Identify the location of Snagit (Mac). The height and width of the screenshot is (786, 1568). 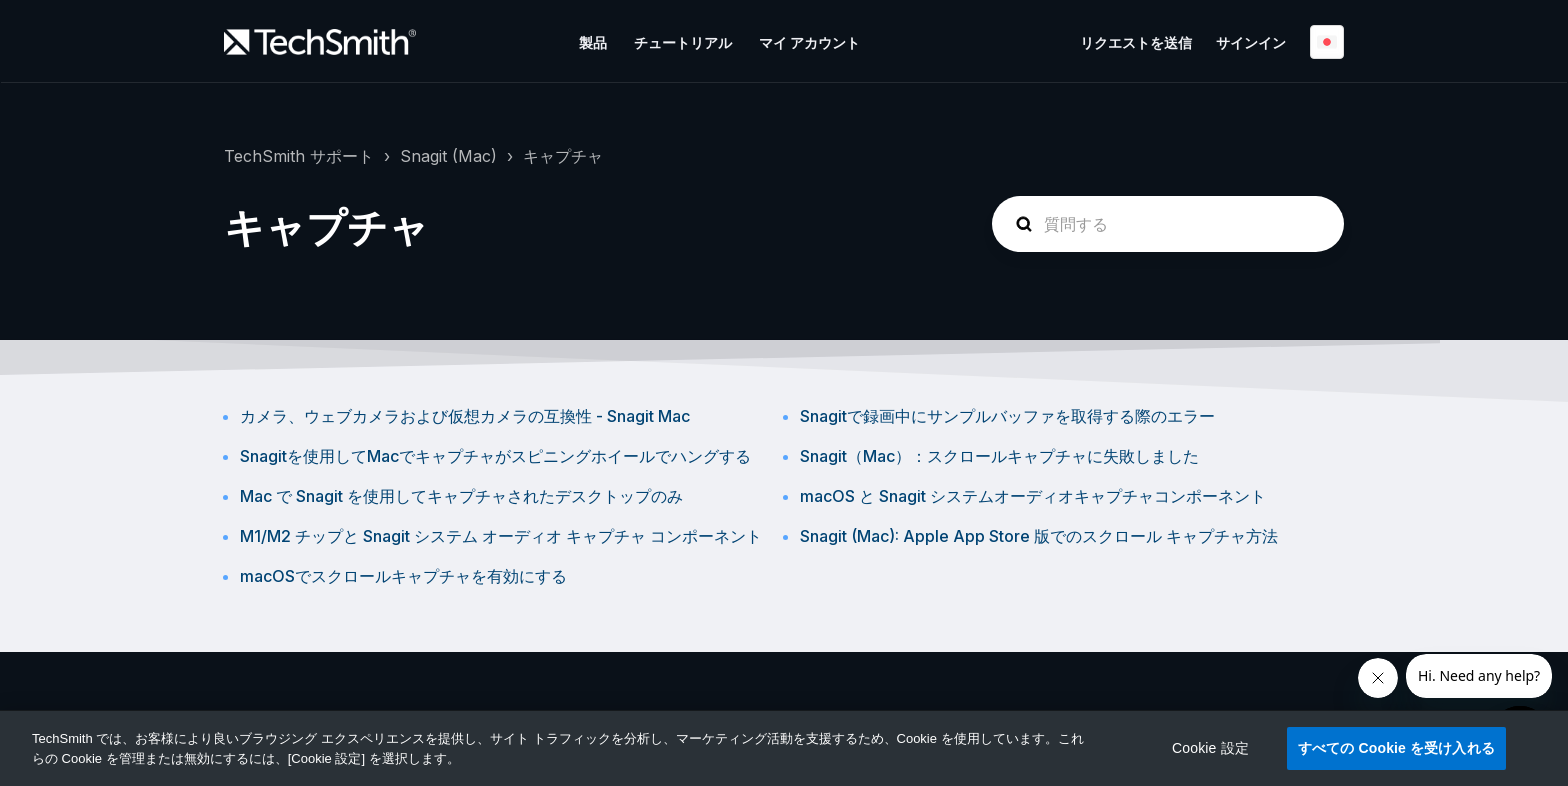
(448, 156).